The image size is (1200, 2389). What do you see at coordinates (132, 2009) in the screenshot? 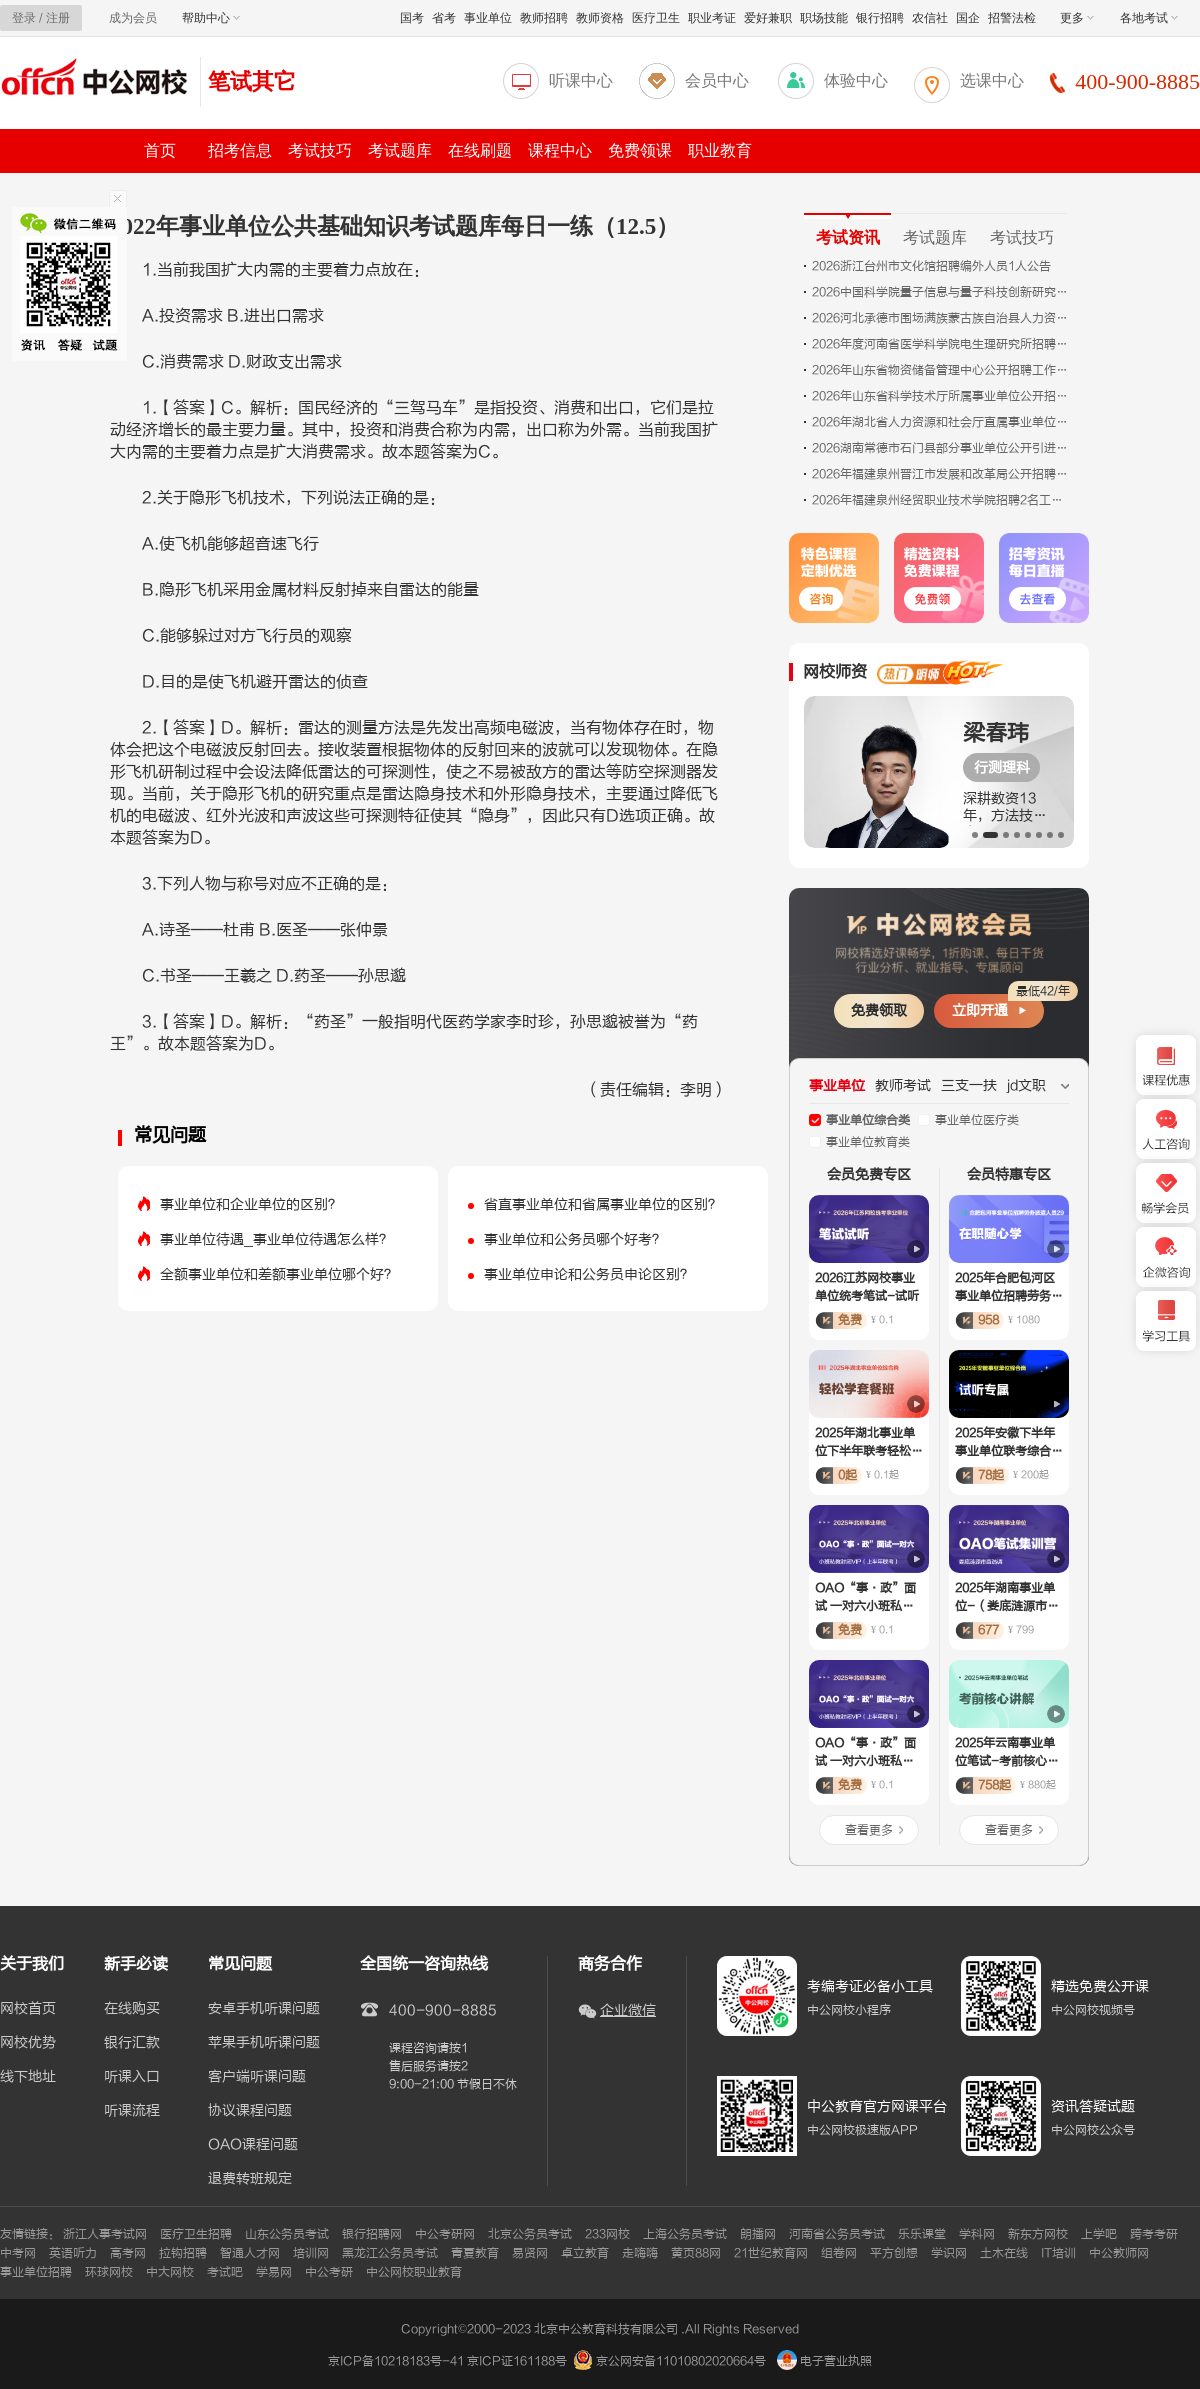
I see `在线购买` at bounding box center [132, 2009].